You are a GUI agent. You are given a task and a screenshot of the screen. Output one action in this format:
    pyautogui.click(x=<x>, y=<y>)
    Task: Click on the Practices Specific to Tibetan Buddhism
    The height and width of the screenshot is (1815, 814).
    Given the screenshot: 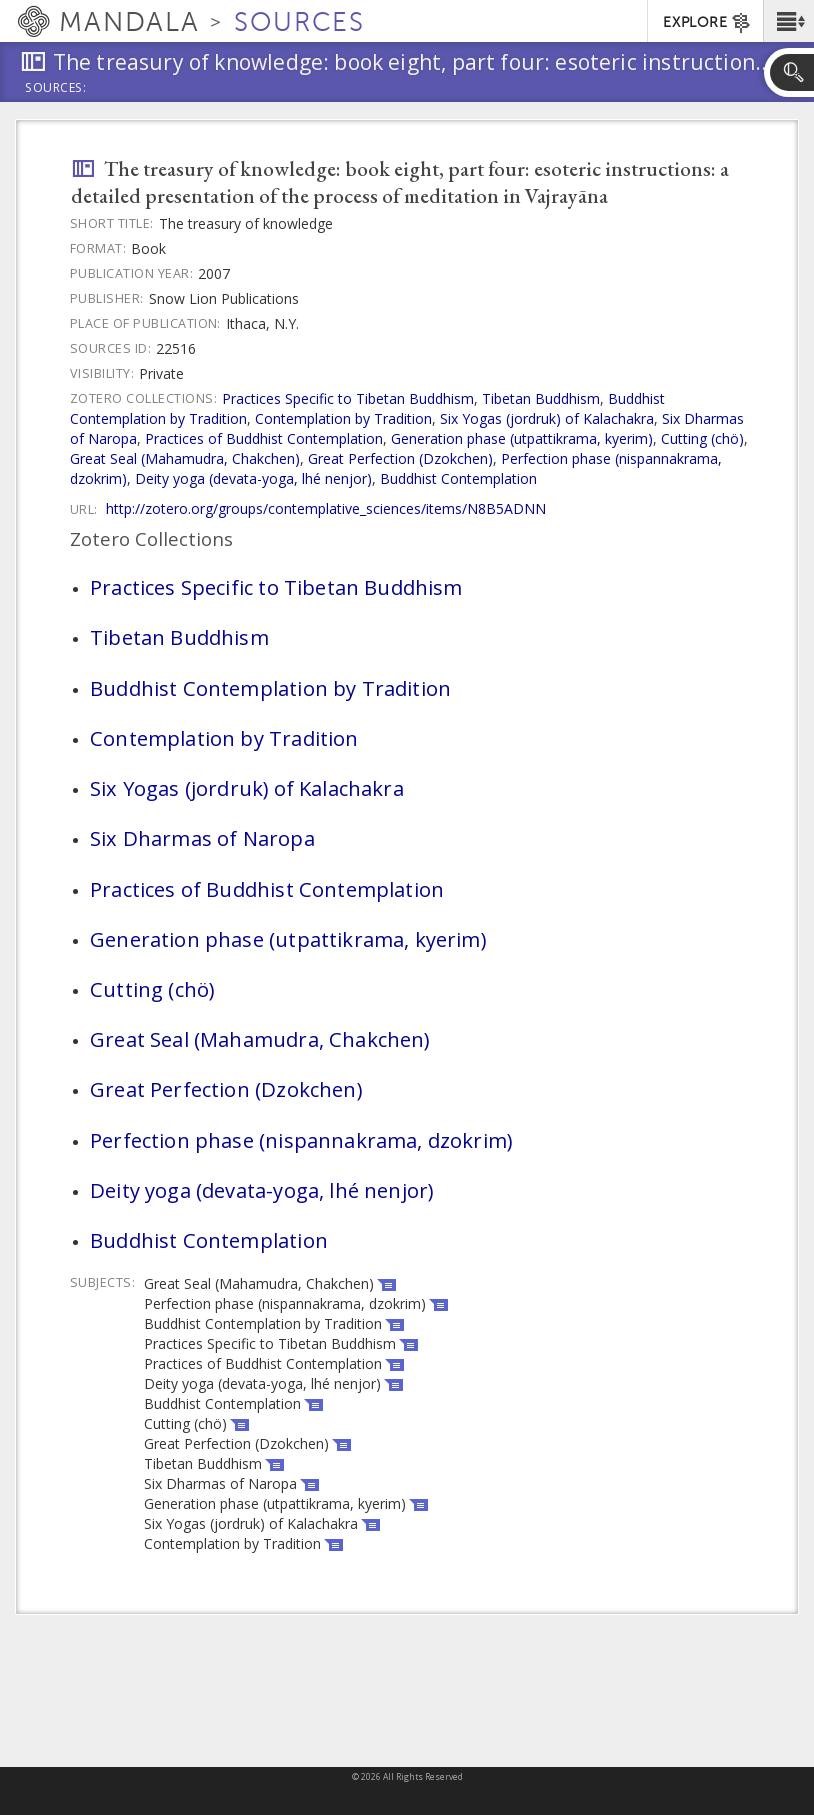 What is the action you would take?
    pyautogui.click(x=348, y=398)
    